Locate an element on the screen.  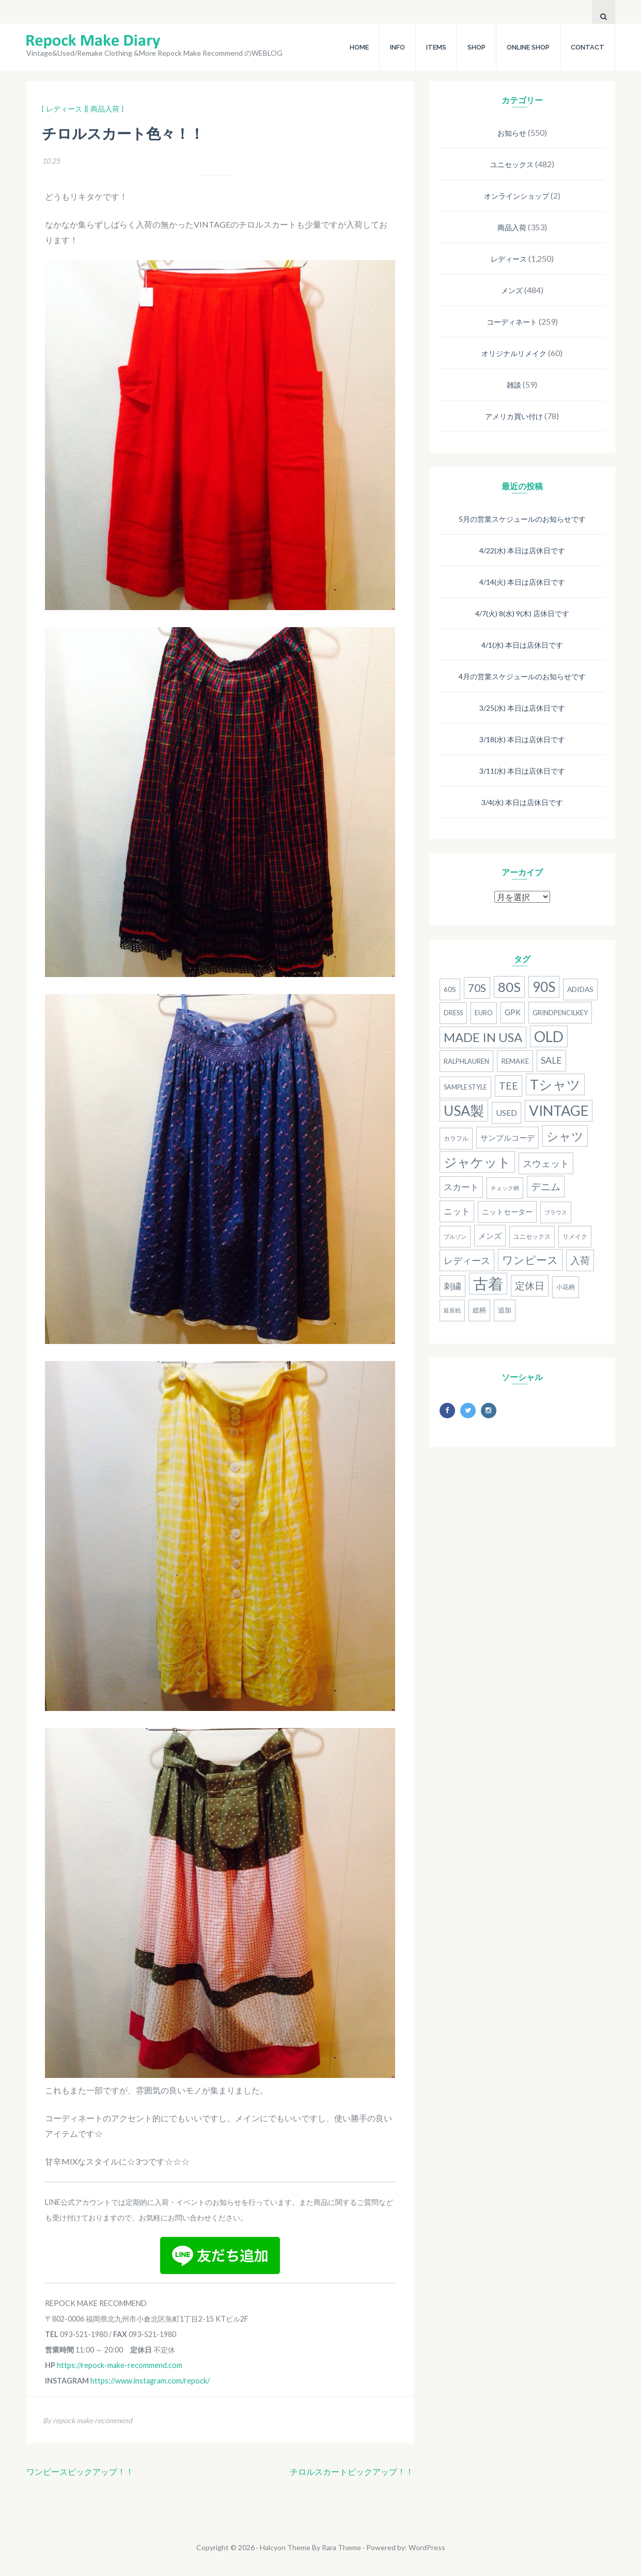
サンプルコーデ [サンプルコーデ (23個の項目)] is located at coordinates (507, 1137).